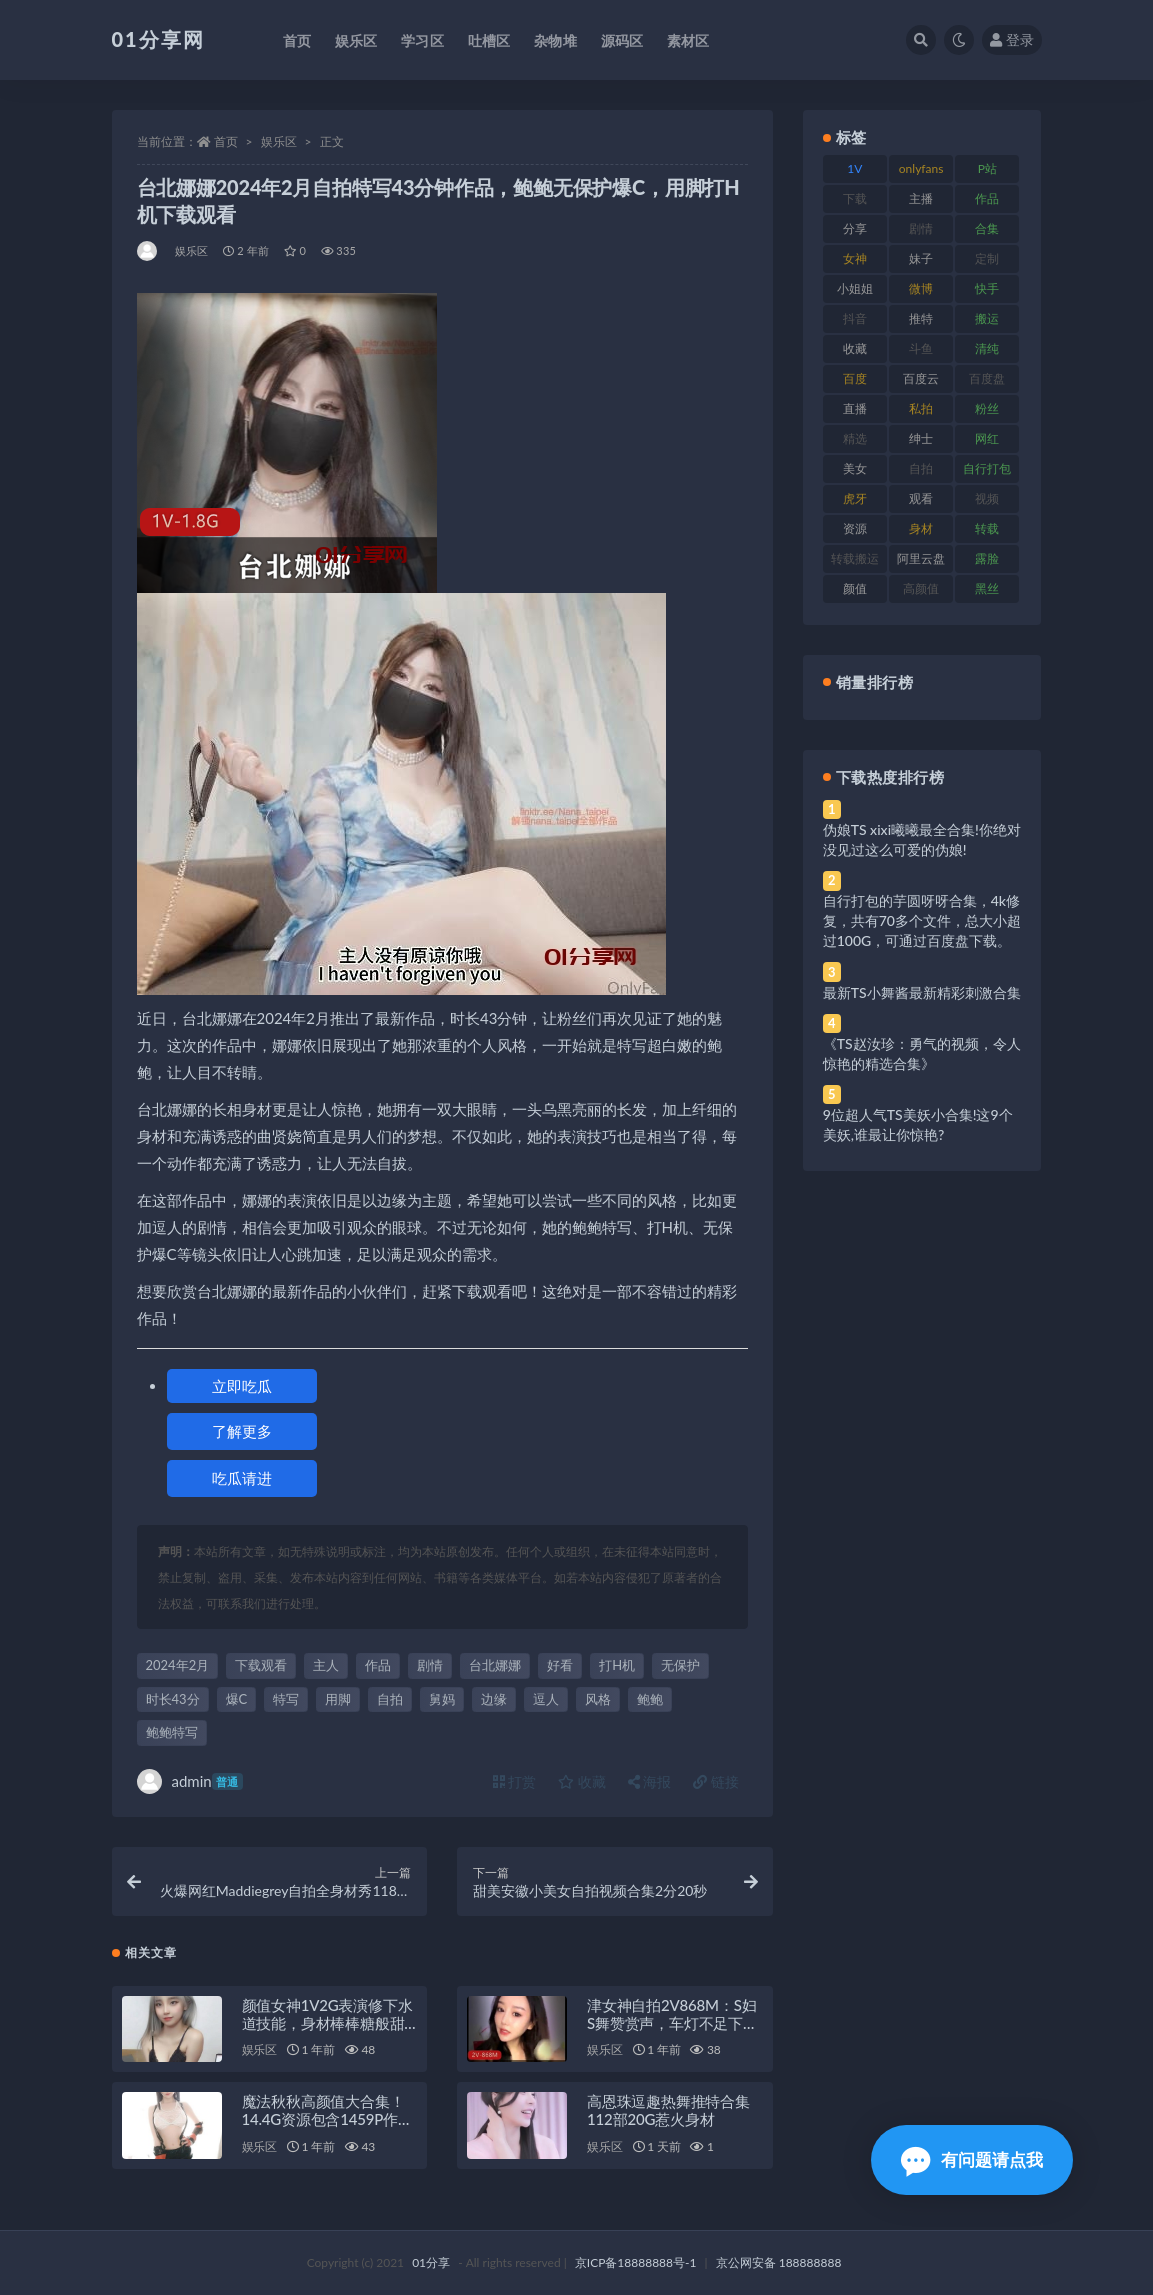  What do you see at coordinates (226, 141) in the screenshot?
I see `首页` at bounding box center [226, 141].